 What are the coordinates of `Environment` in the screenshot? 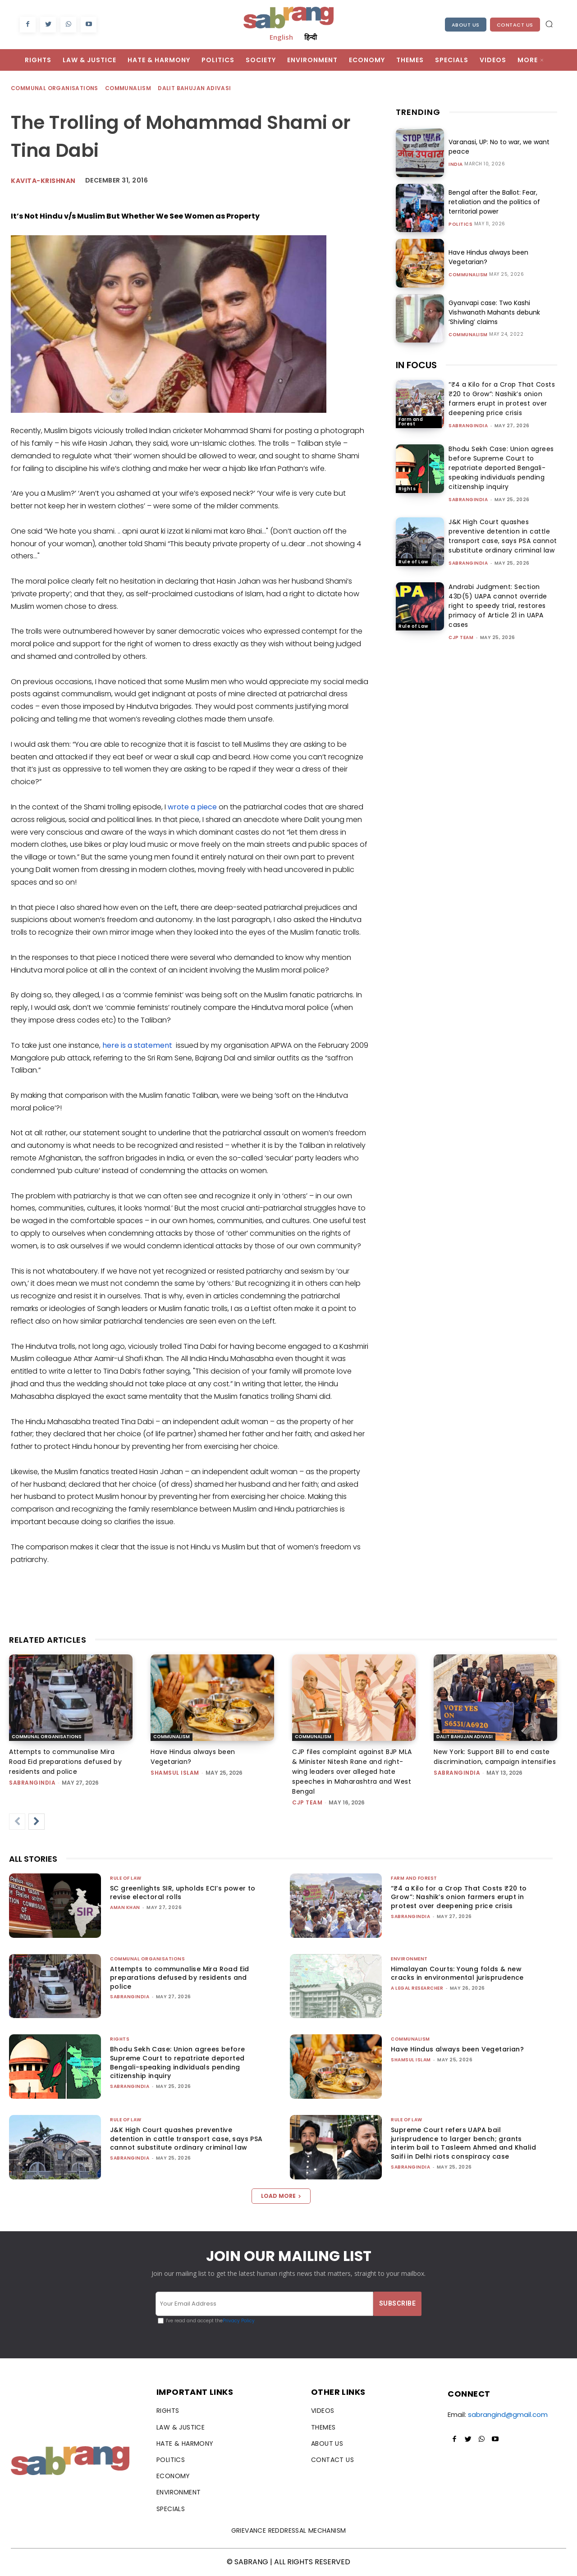 It's located at (409, 1958).